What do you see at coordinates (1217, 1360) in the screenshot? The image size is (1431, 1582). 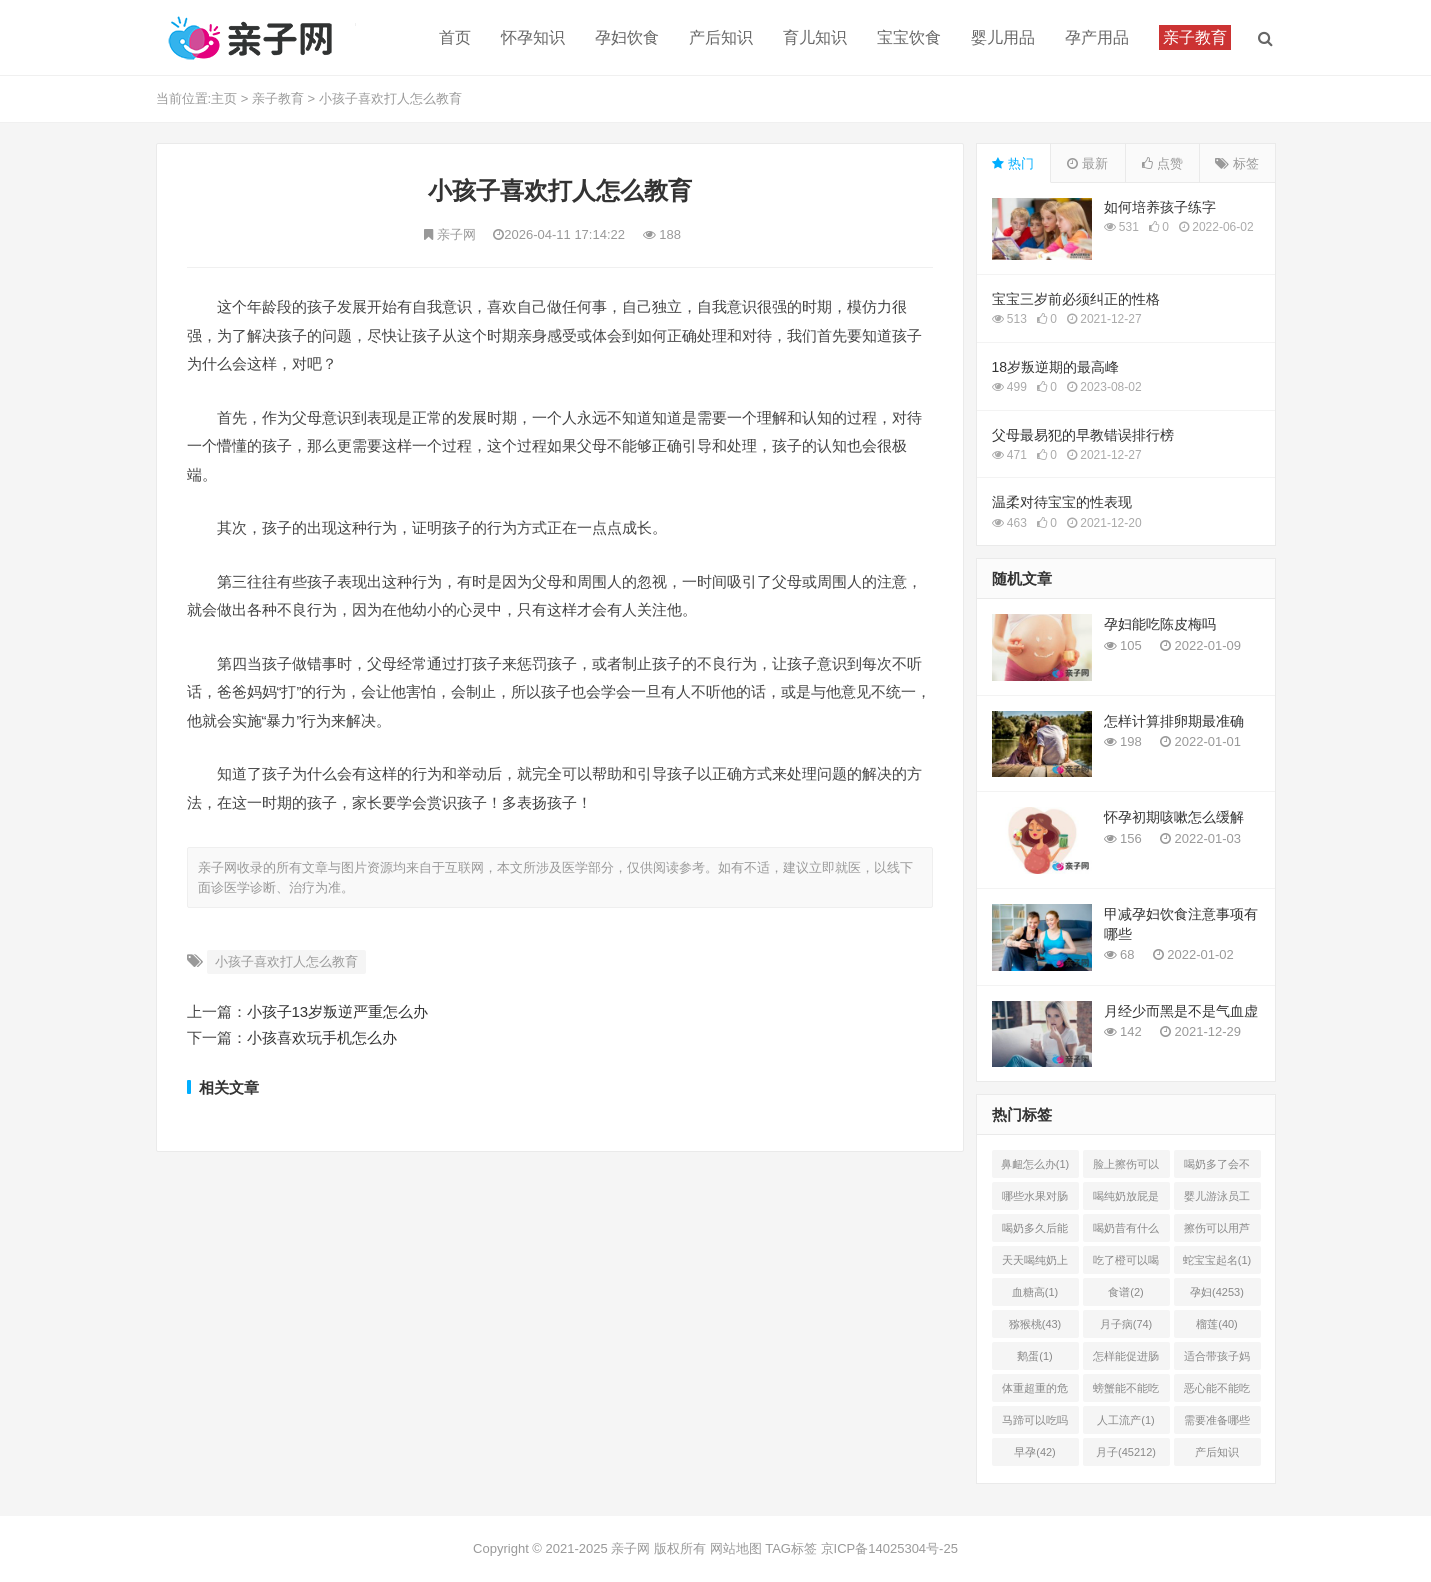 I see `适合带孩子妈妈的工作有哪(0)` at bounding box center [1217, 1360].